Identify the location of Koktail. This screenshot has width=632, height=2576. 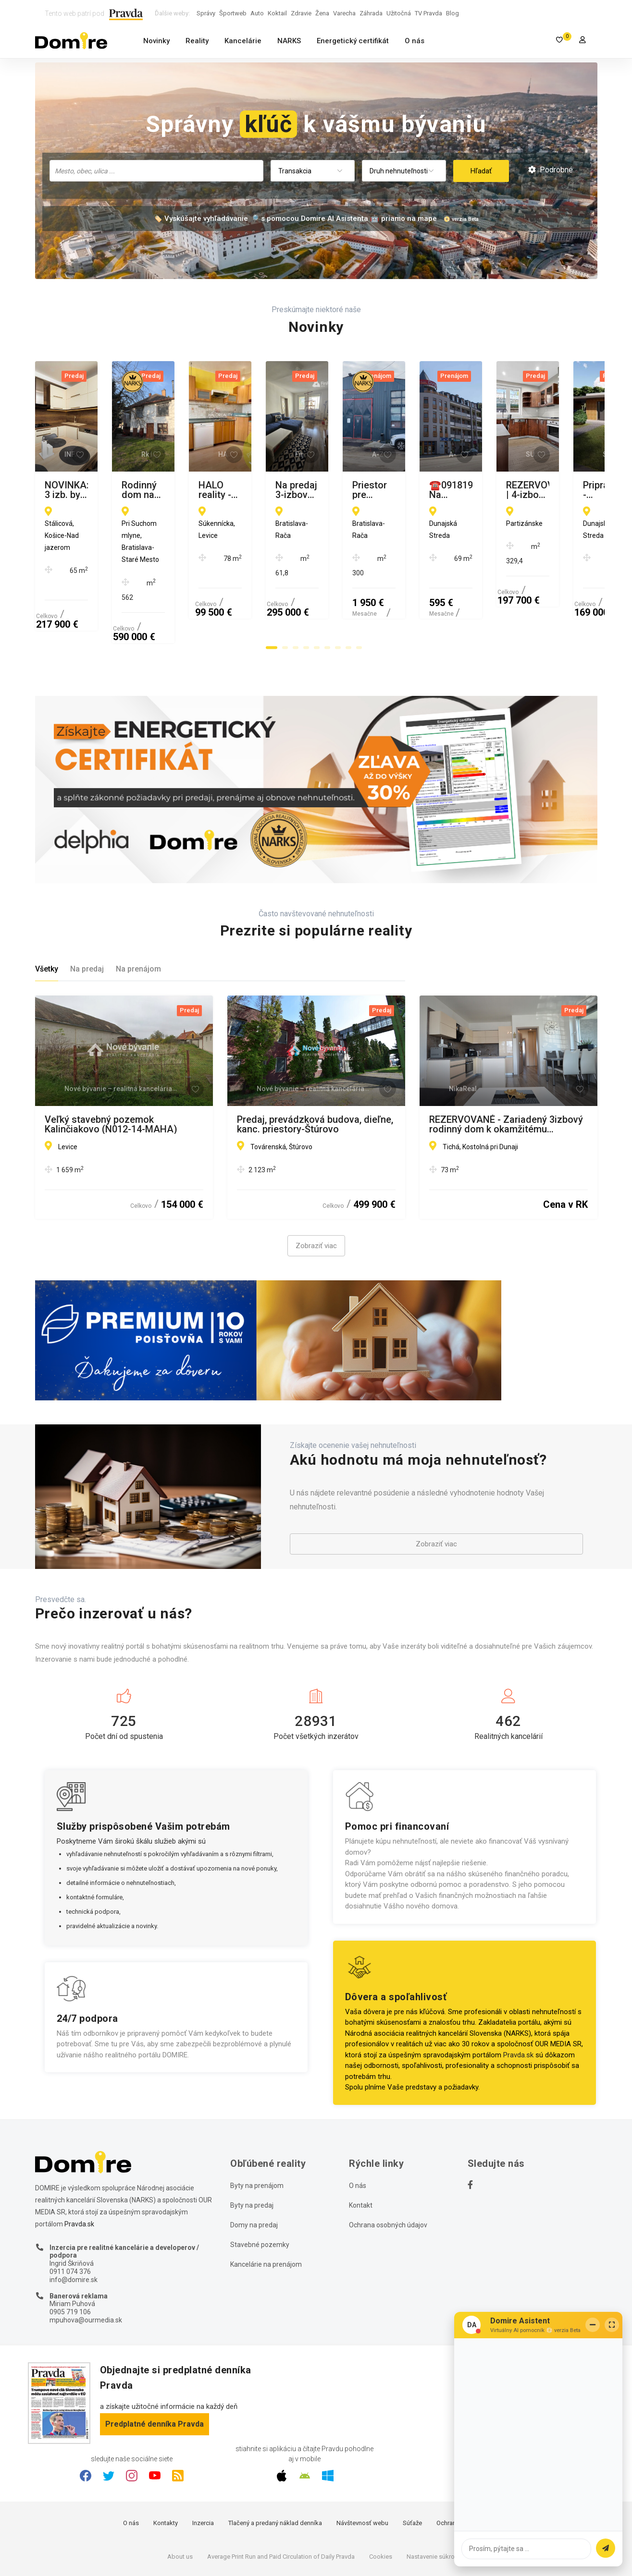
(277, 13).